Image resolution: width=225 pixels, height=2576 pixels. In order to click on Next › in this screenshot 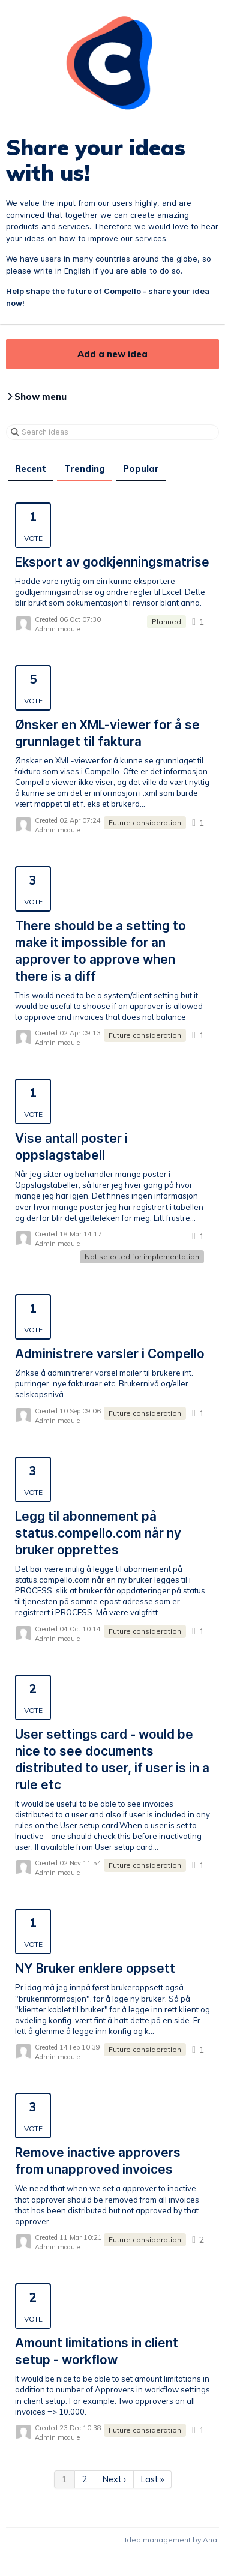, I will do `click(114, 2479)`.